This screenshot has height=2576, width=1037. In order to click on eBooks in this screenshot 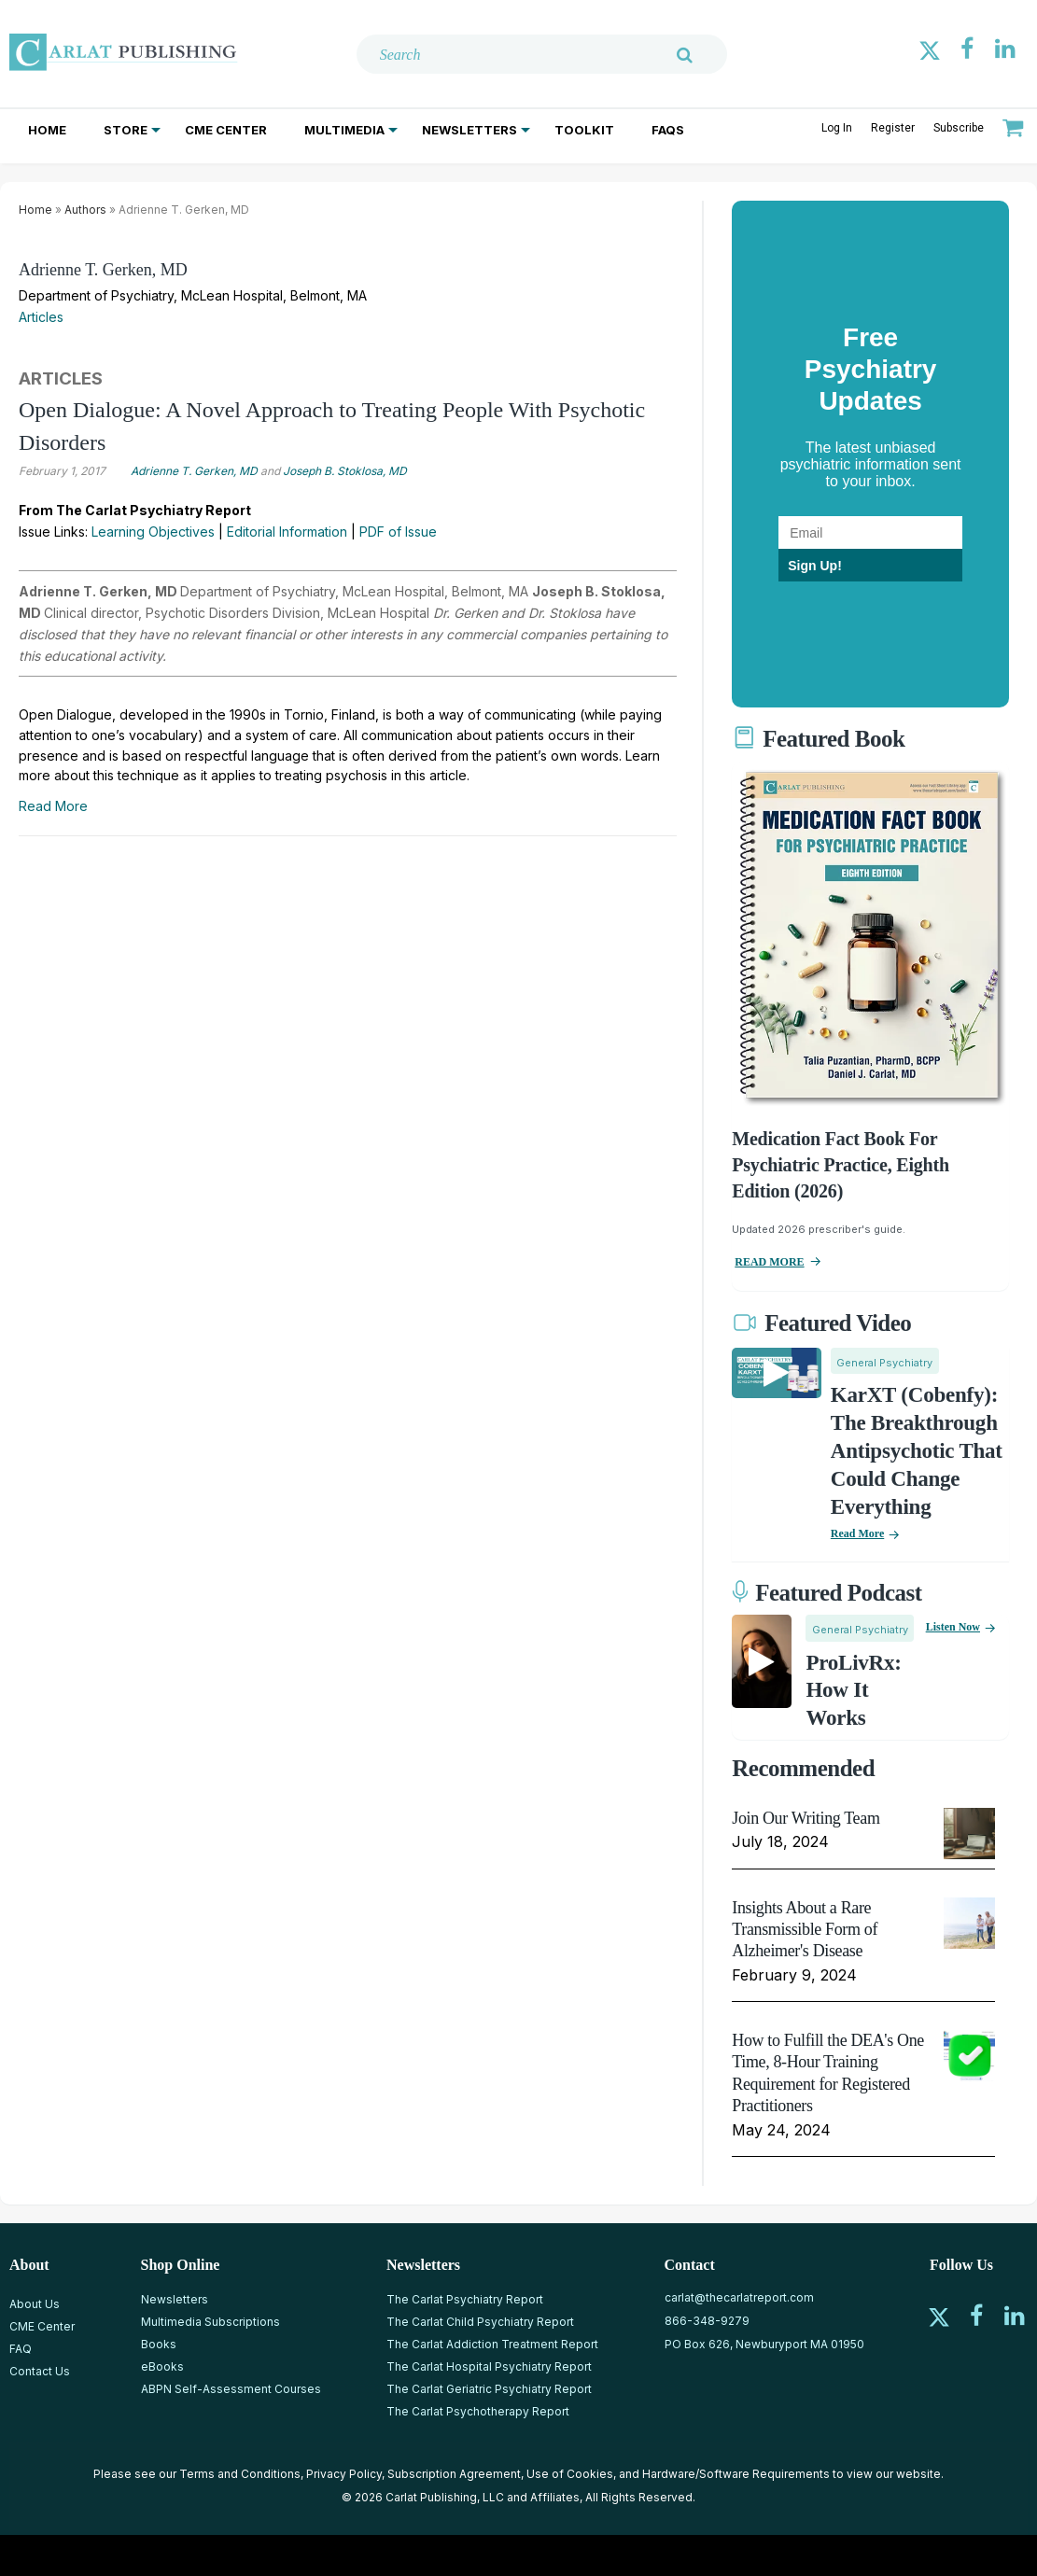, I will do `click(162, 2366)`.